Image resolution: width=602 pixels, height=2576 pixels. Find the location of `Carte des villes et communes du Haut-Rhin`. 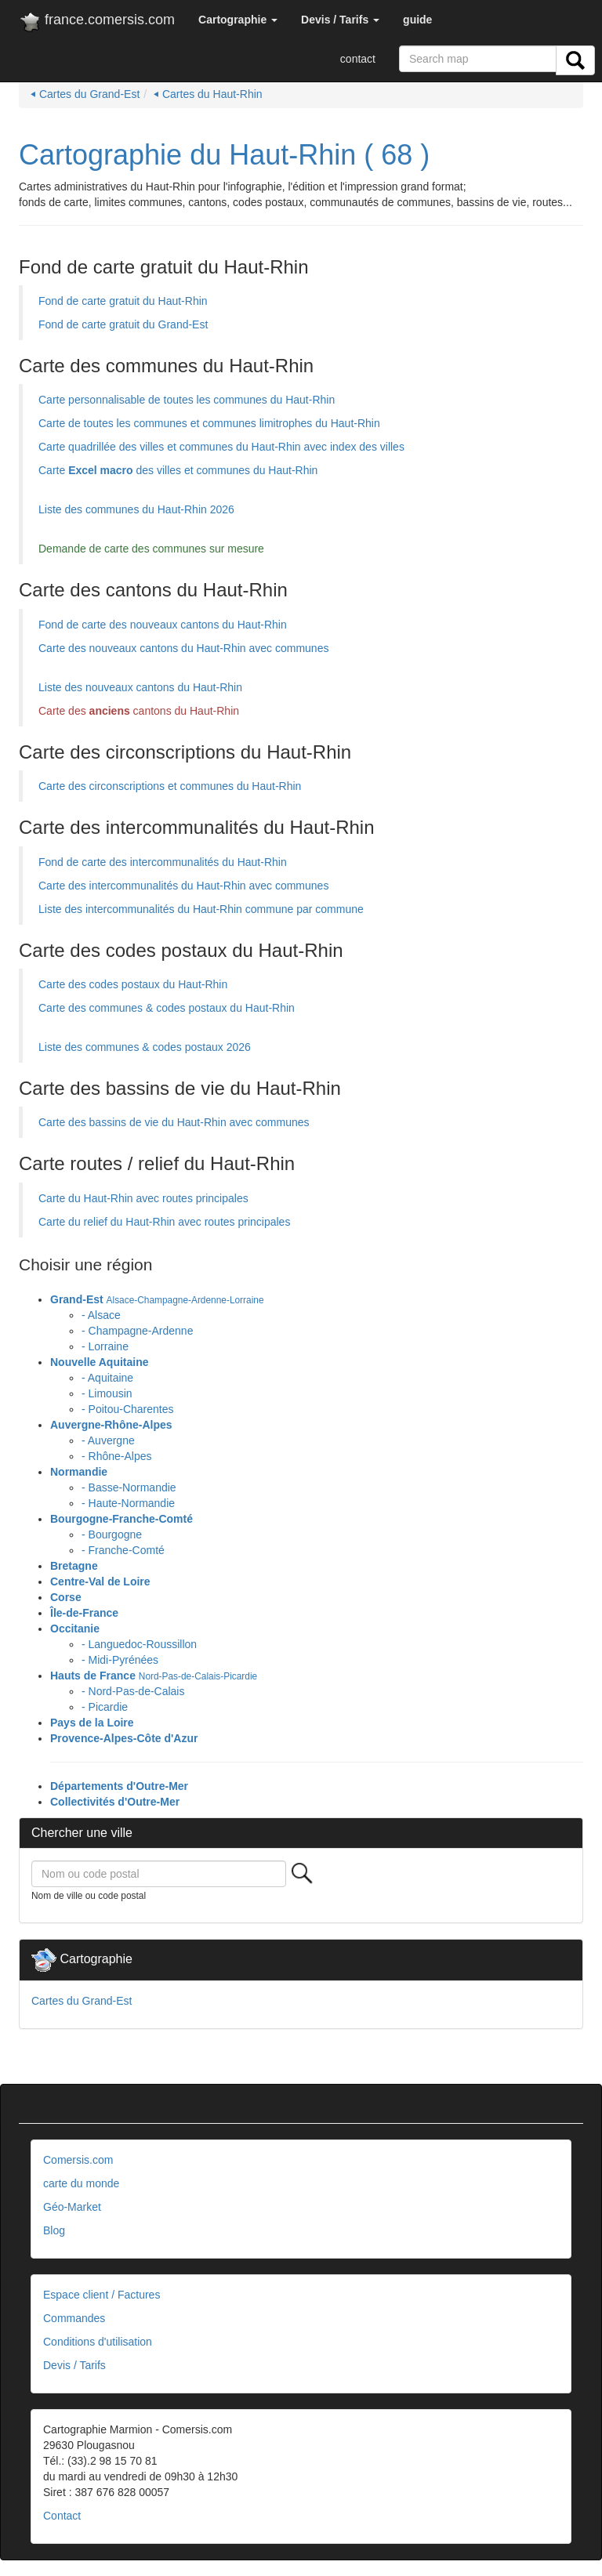

Carte des villes et communes du Haut-Rhin is located at coordinates (177, 470).